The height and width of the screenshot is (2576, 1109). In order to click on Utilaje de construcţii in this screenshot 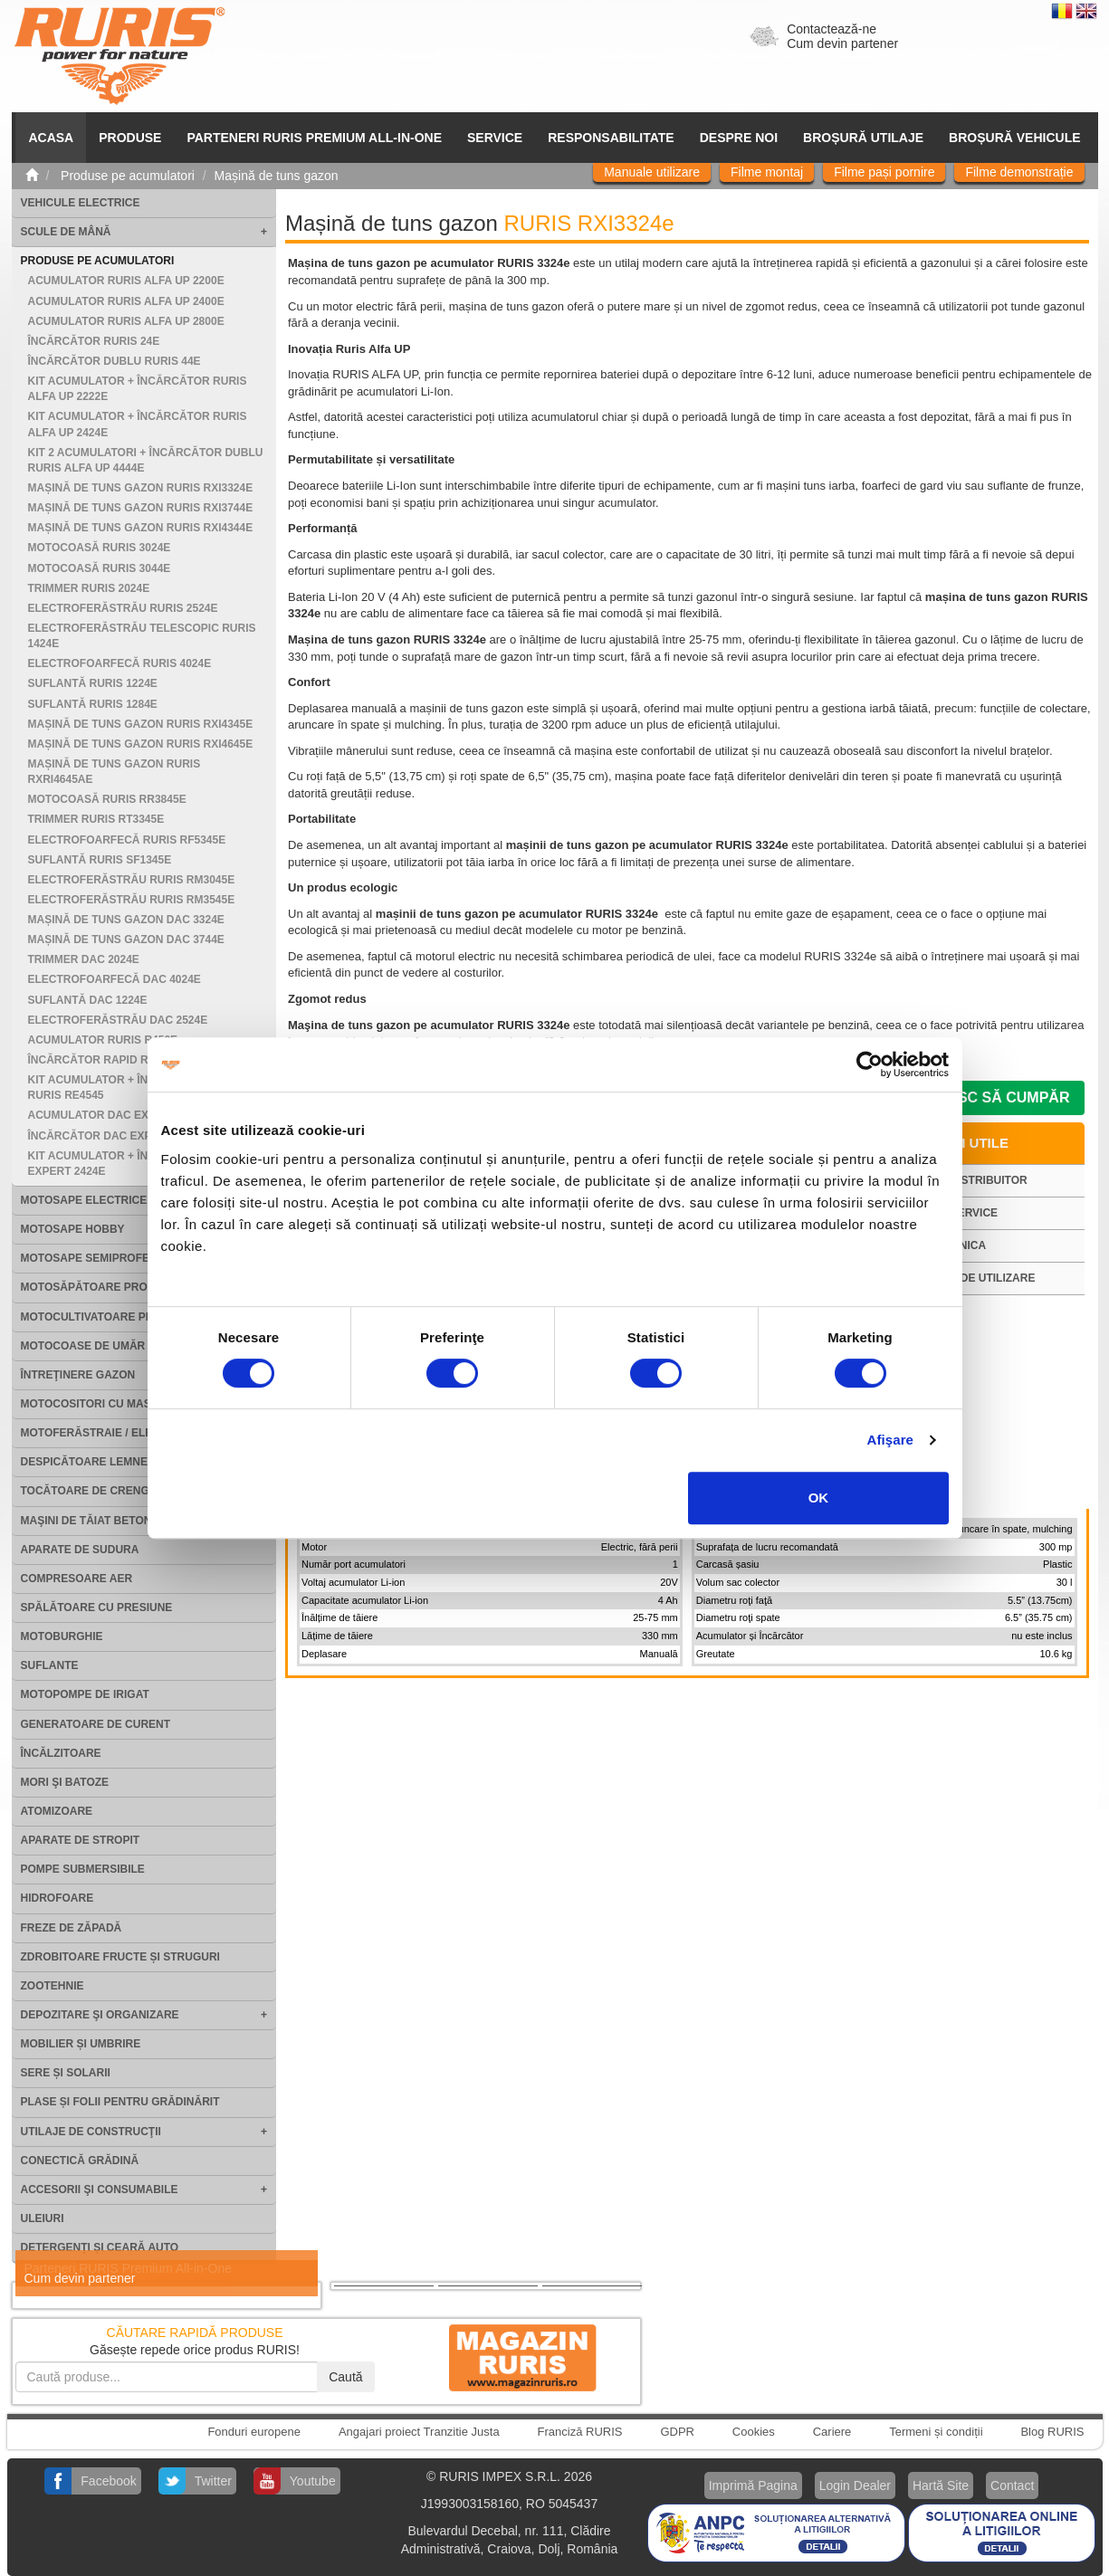, I will do `click(91, 2131)`.